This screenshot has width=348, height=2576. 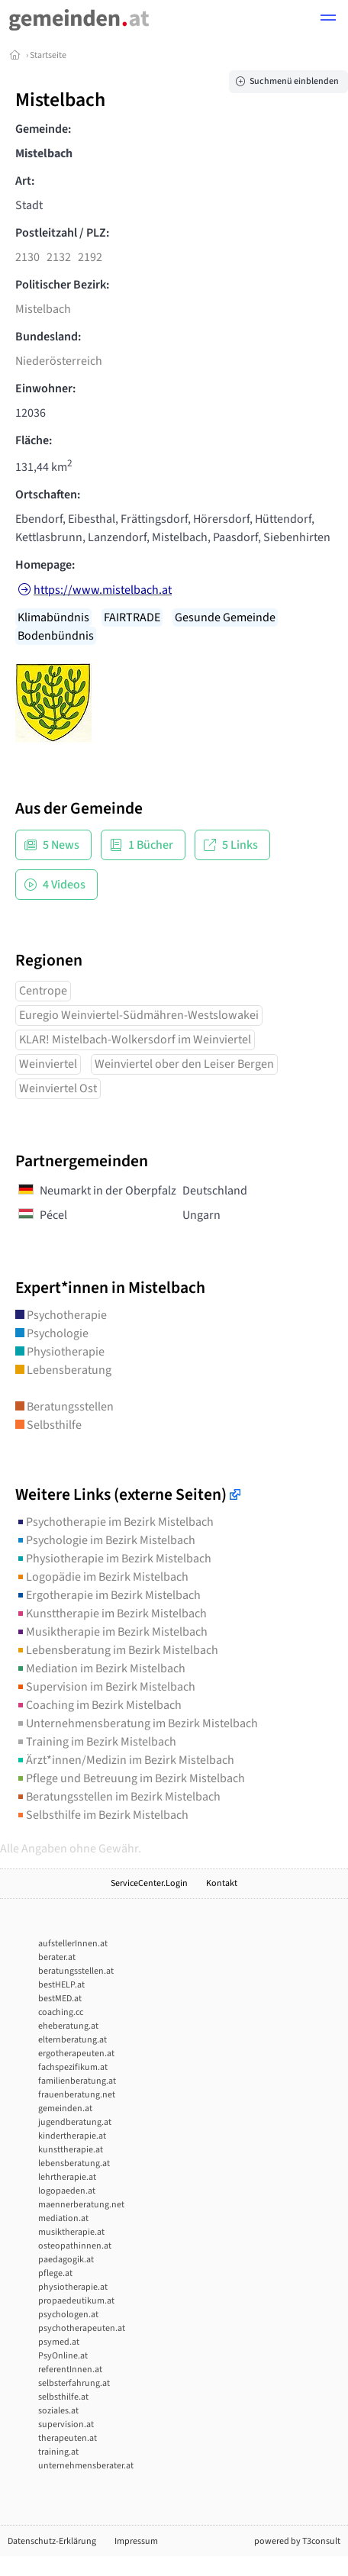 I want to click on Logopädie im Bezirk Mistelbach, so click(x=101, y=1576).